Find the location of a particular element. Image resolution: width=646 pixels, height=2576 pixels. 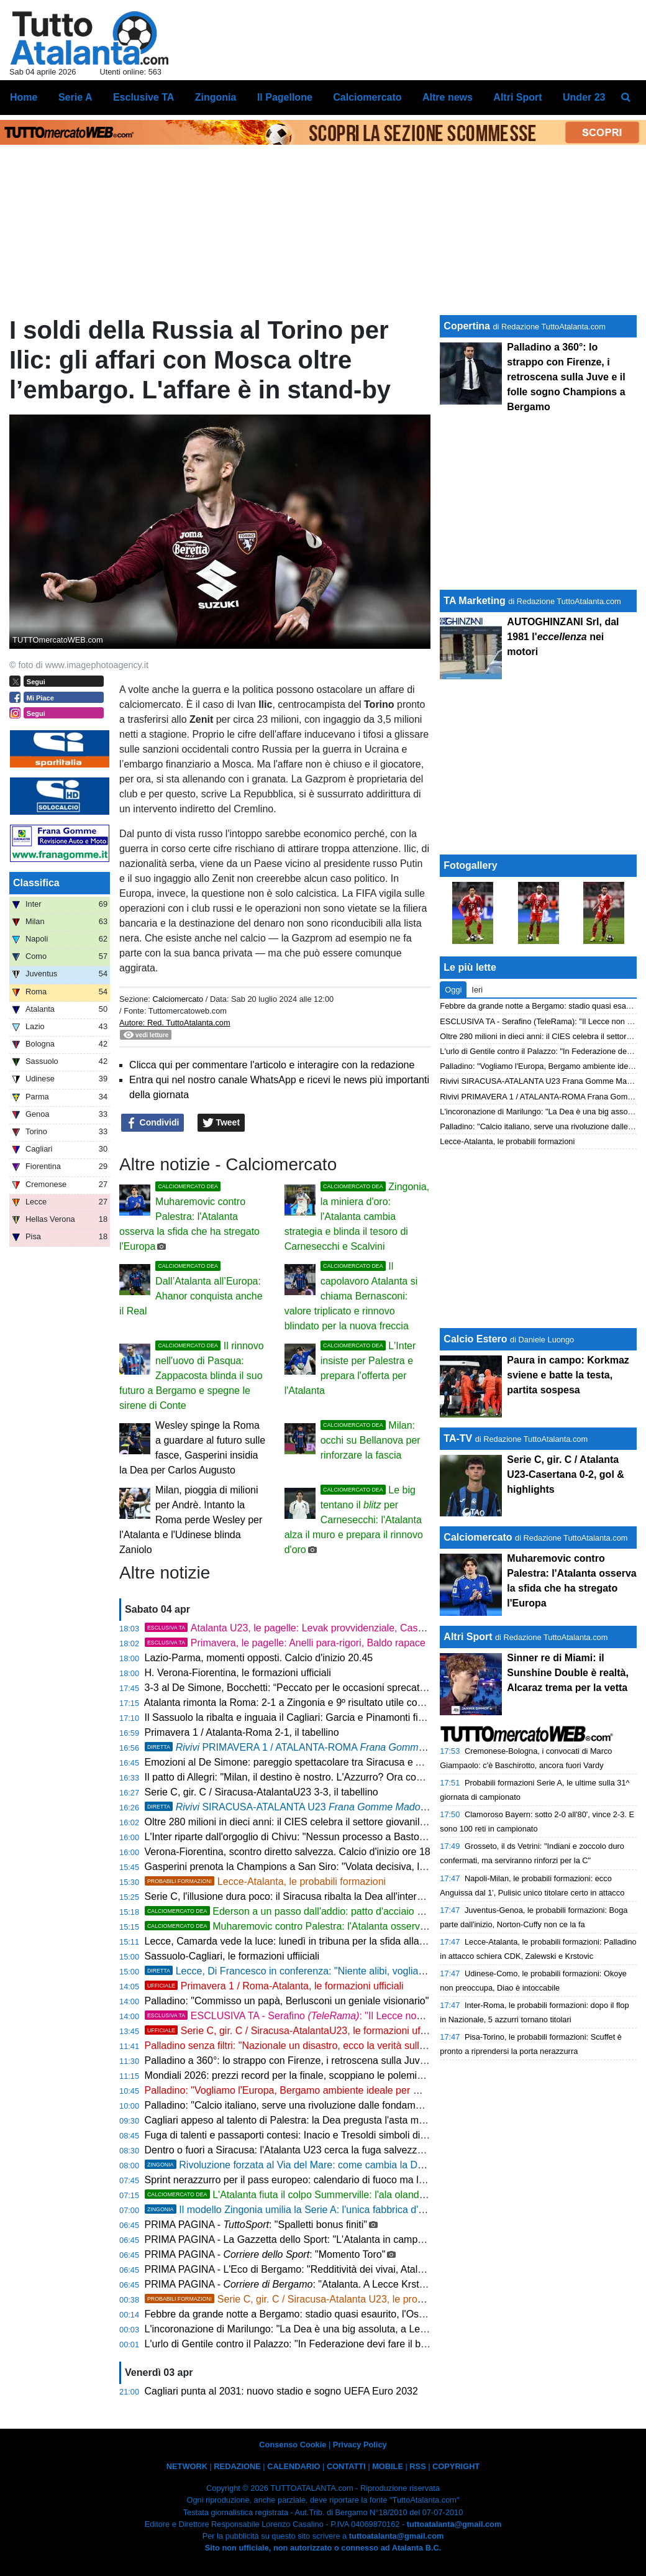

Il modello Zingonia umilia la Serie A: l'unica fabbrica d'oro in un'Italia calcistica in rovina is located at coordinates (354, 2209).